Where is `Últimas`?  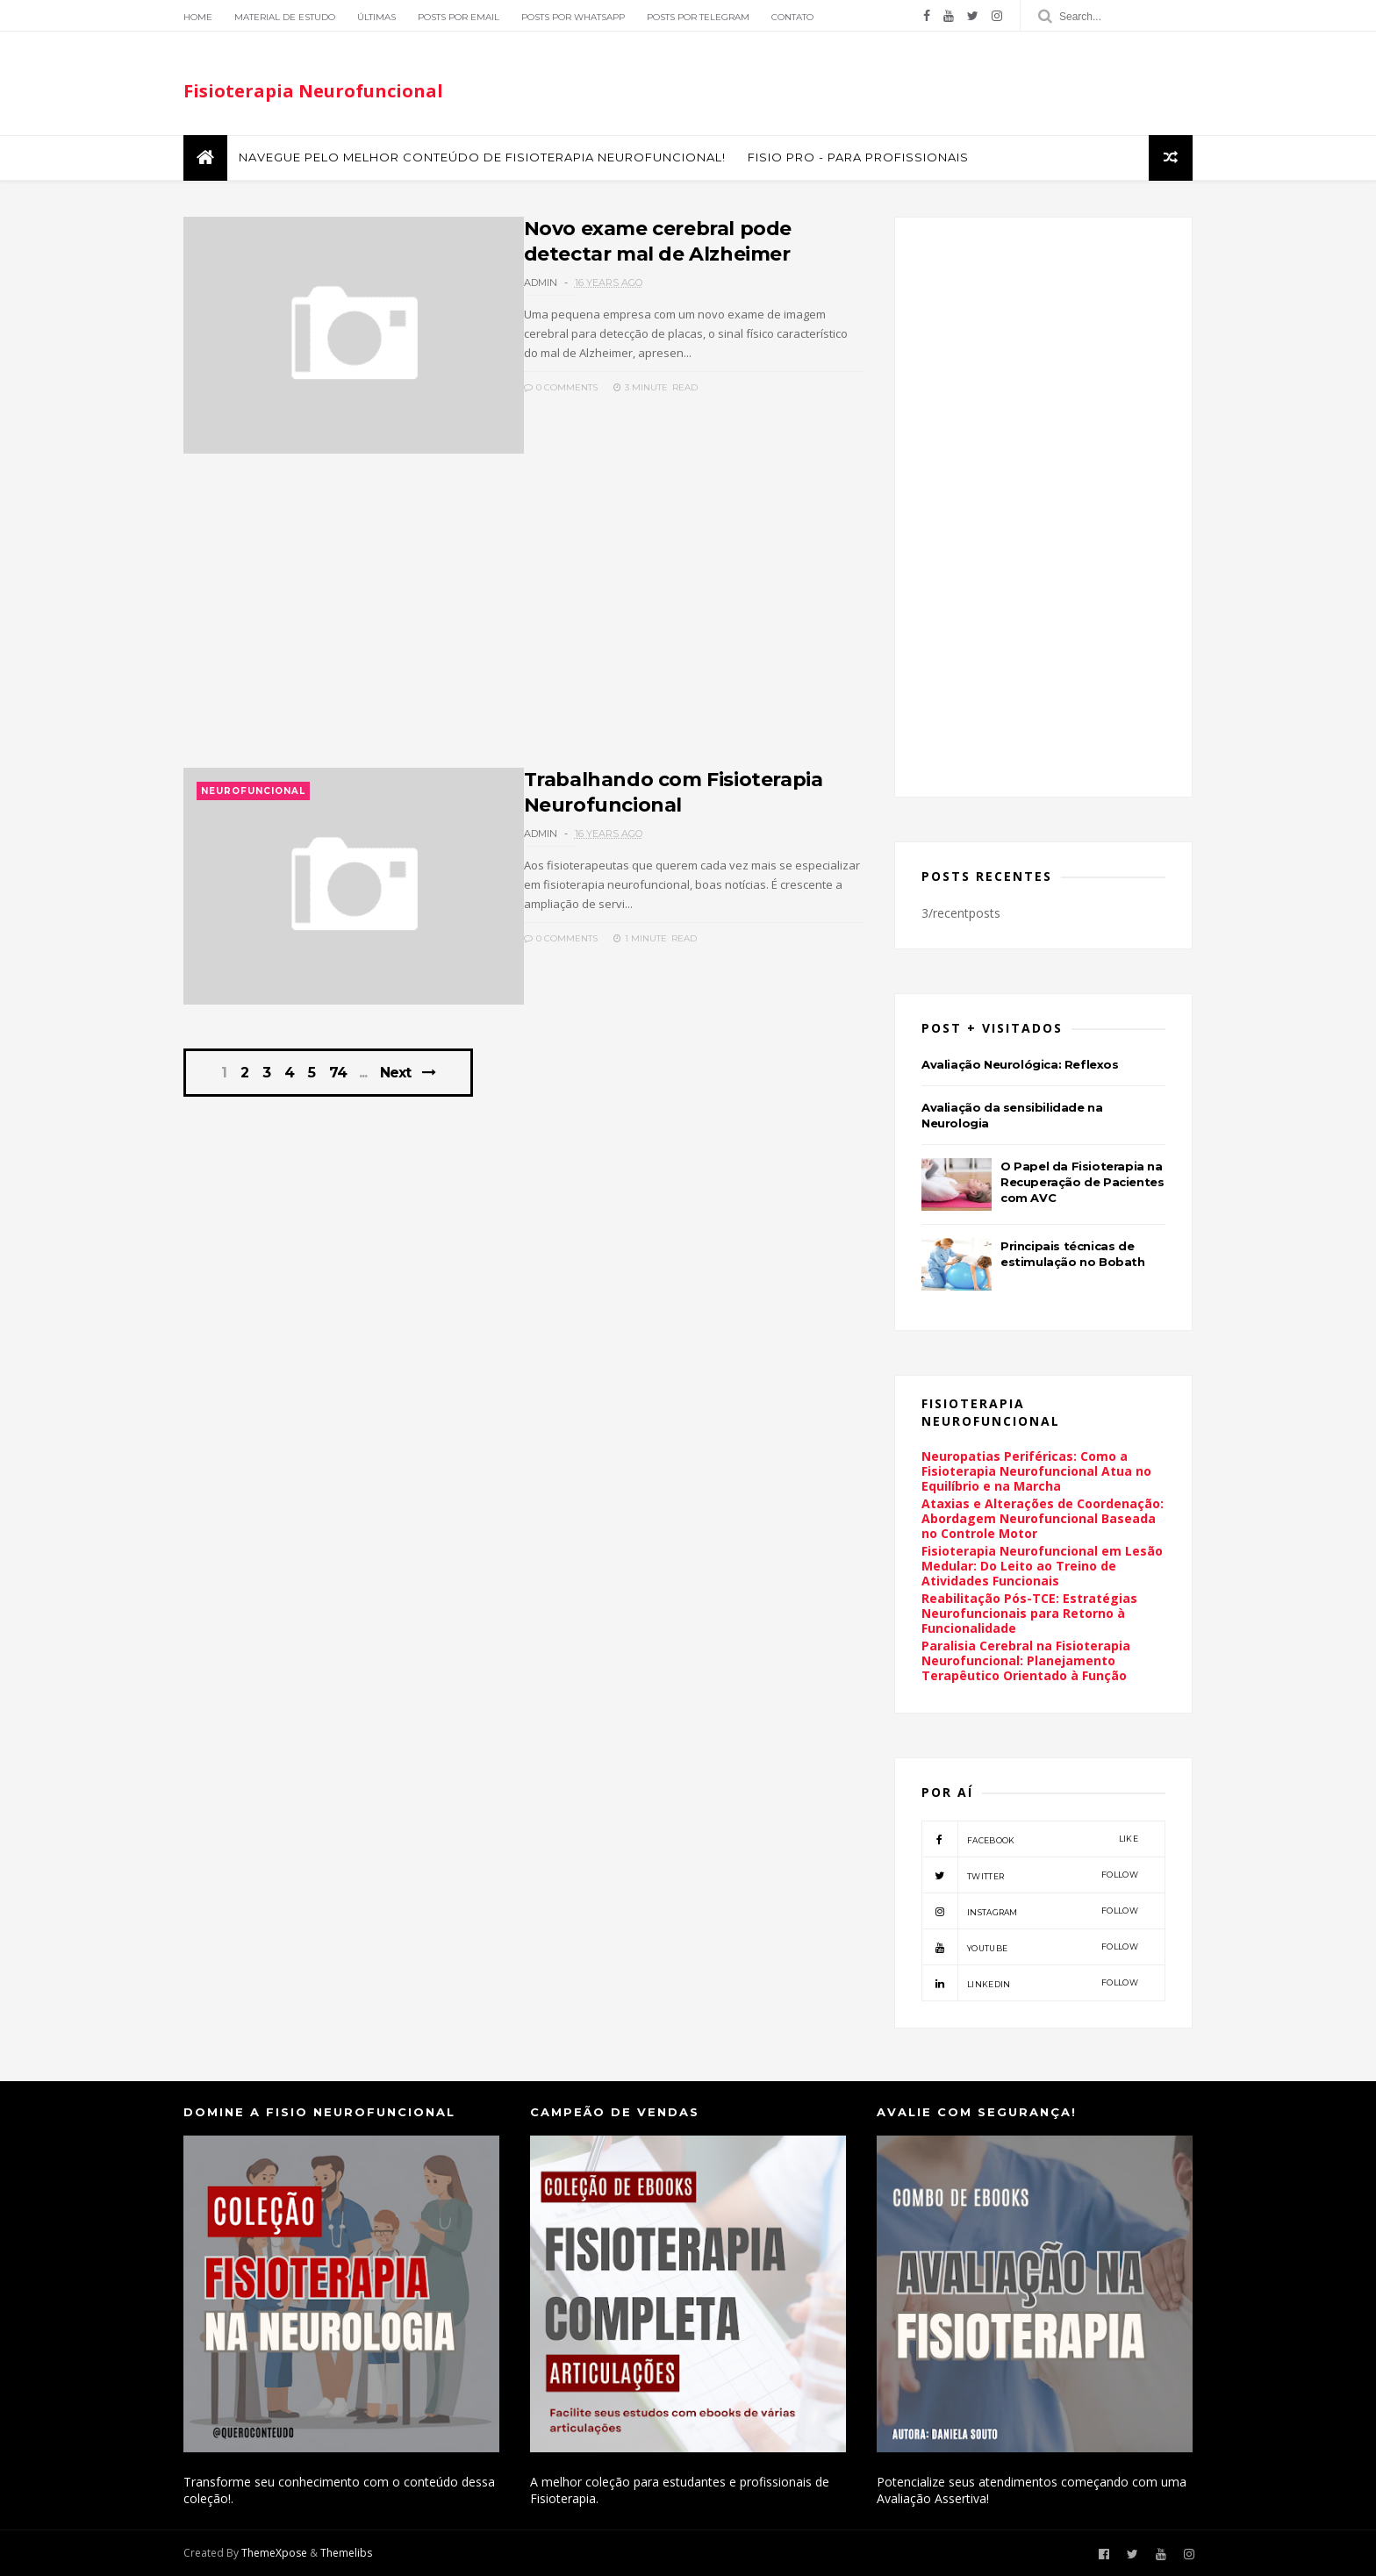 Últimas is located at coordinates (376, 17).